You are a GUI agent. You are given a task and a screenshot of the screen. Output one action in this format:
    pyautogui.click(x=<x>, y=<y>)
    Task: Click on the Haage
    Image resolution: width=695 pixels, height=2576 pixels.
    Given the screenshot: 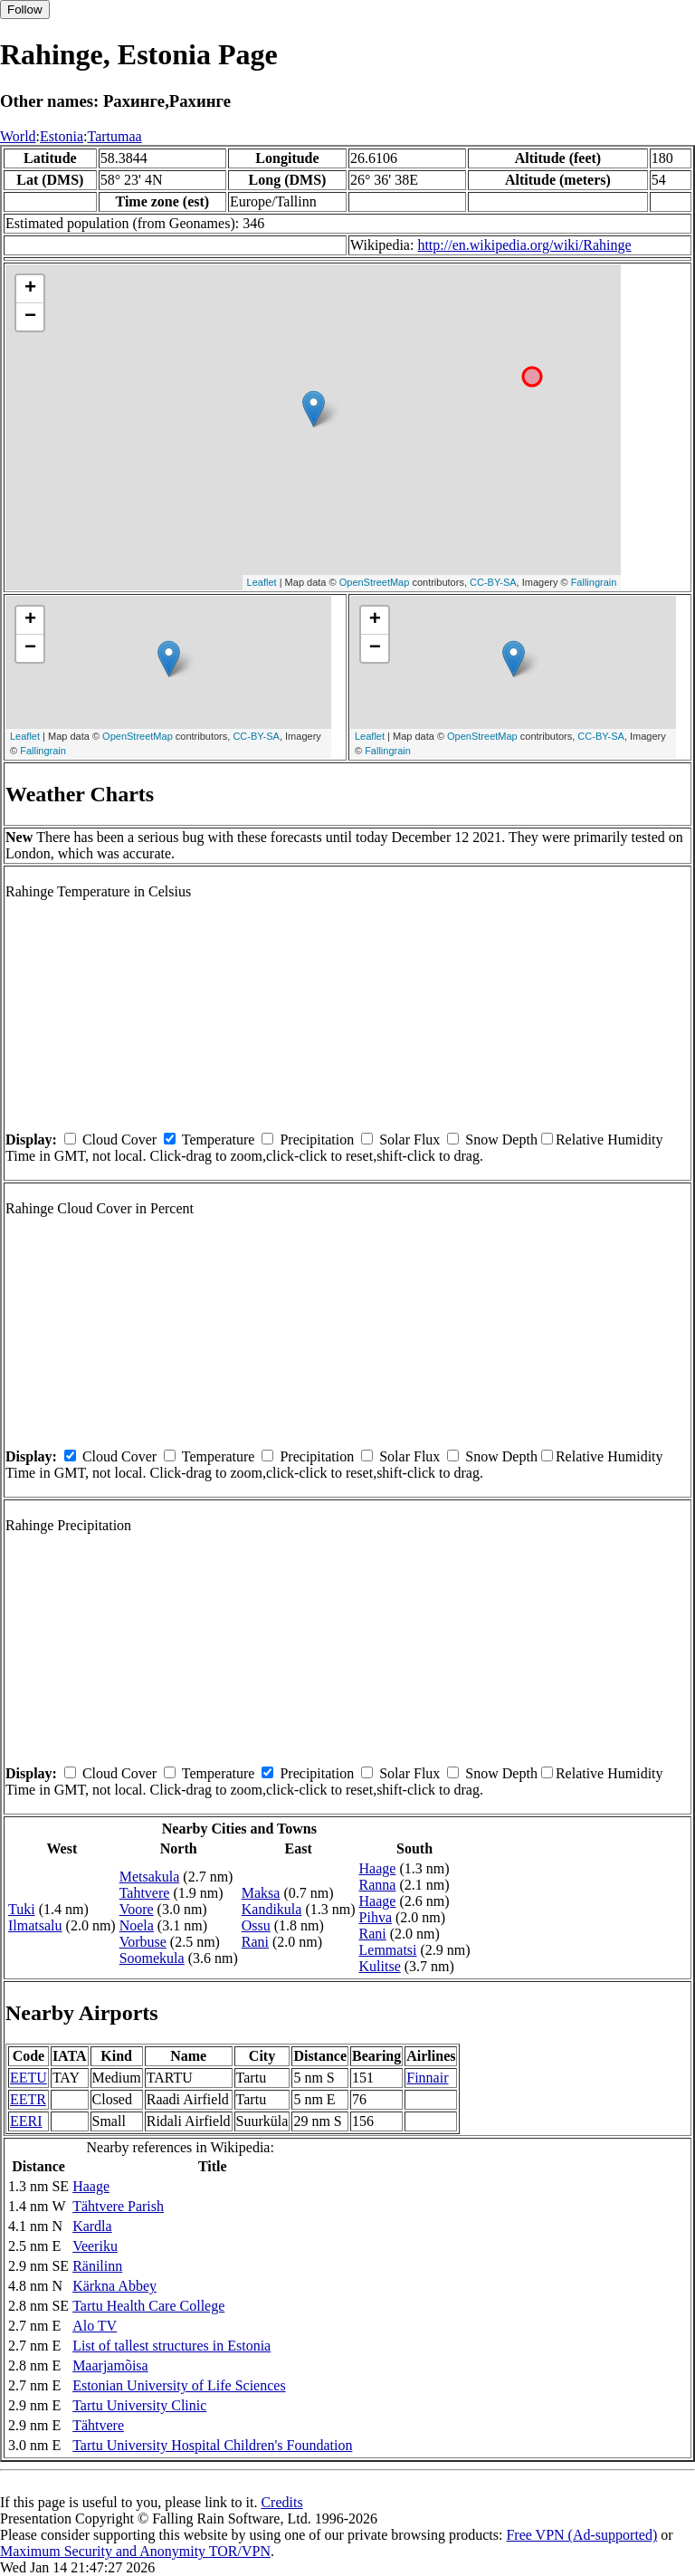 What is the action you would take?
    pyautogui.click(x=377, y=1868)
    